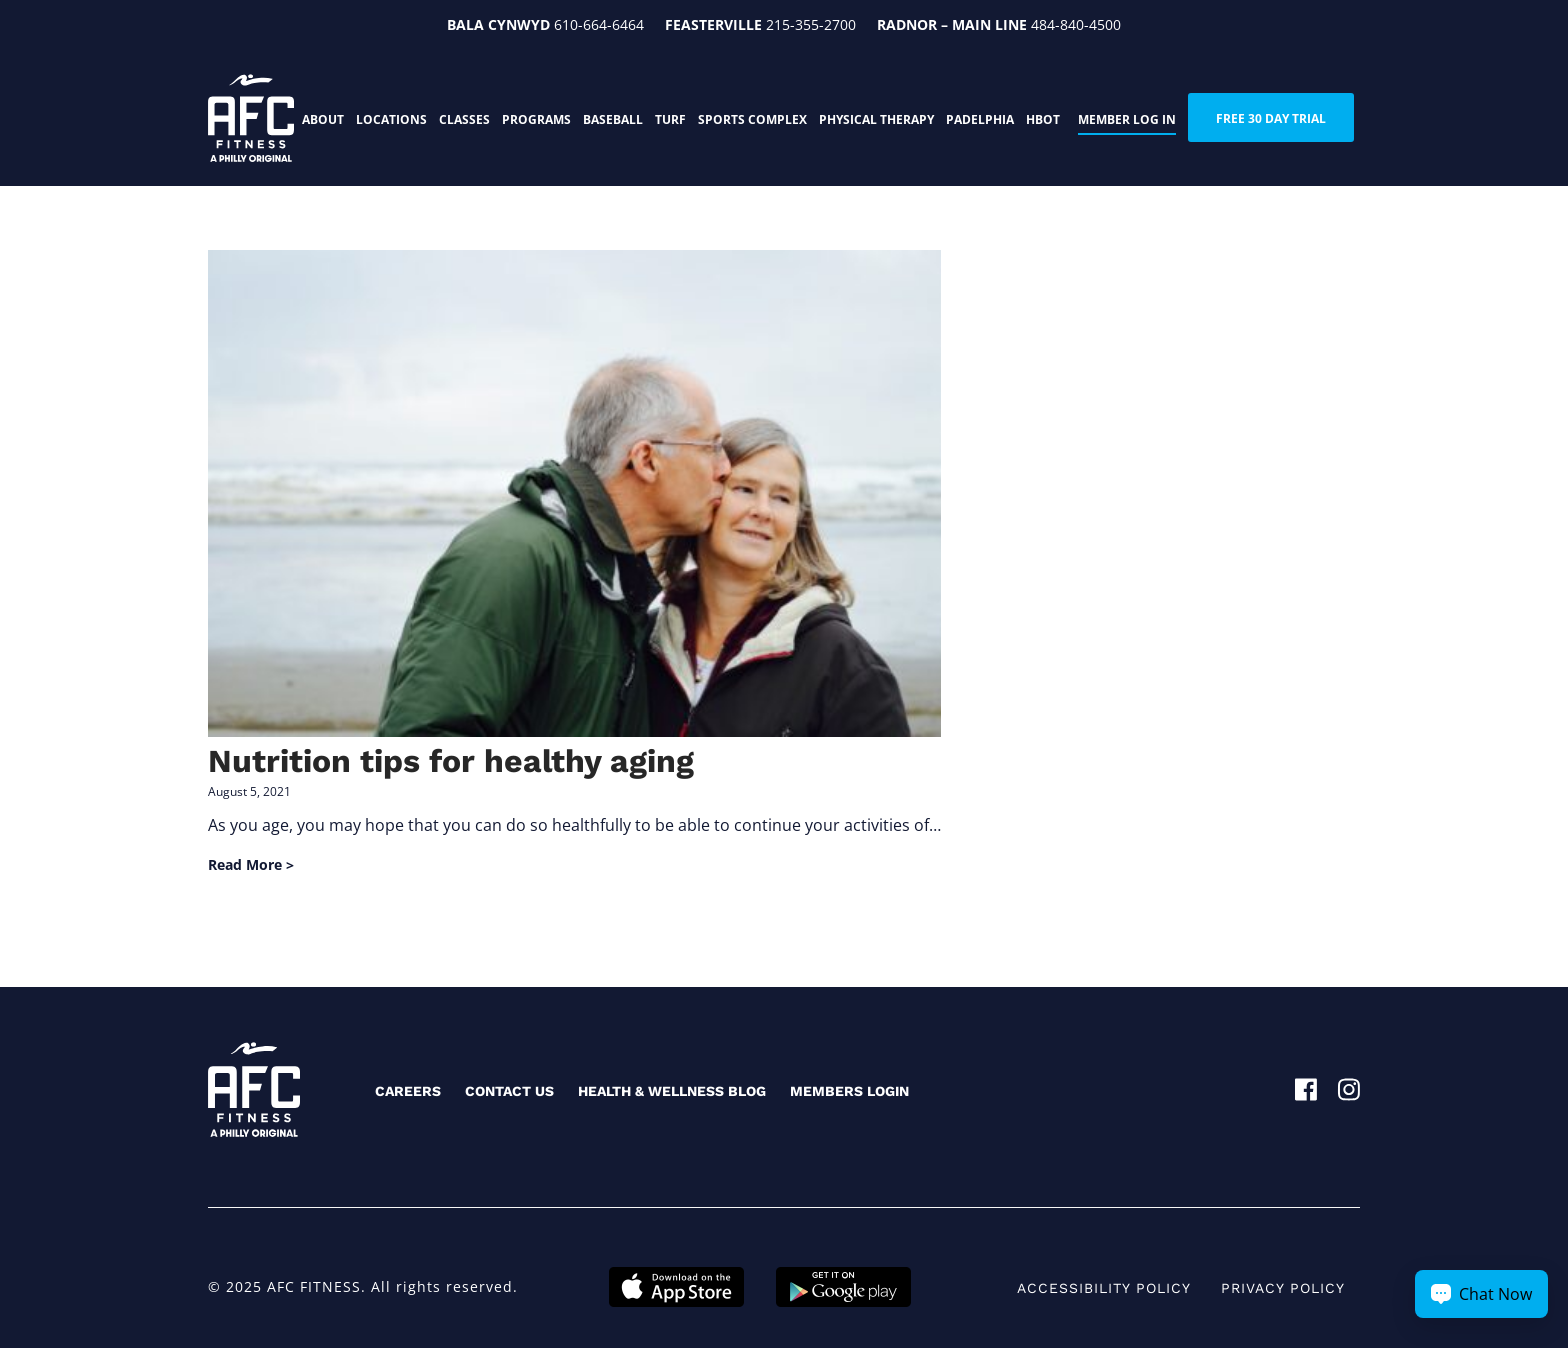  What do you see at coordinates (251, 864) in the screenshot?
I see `Read More >` at bounding box center [251, 864].